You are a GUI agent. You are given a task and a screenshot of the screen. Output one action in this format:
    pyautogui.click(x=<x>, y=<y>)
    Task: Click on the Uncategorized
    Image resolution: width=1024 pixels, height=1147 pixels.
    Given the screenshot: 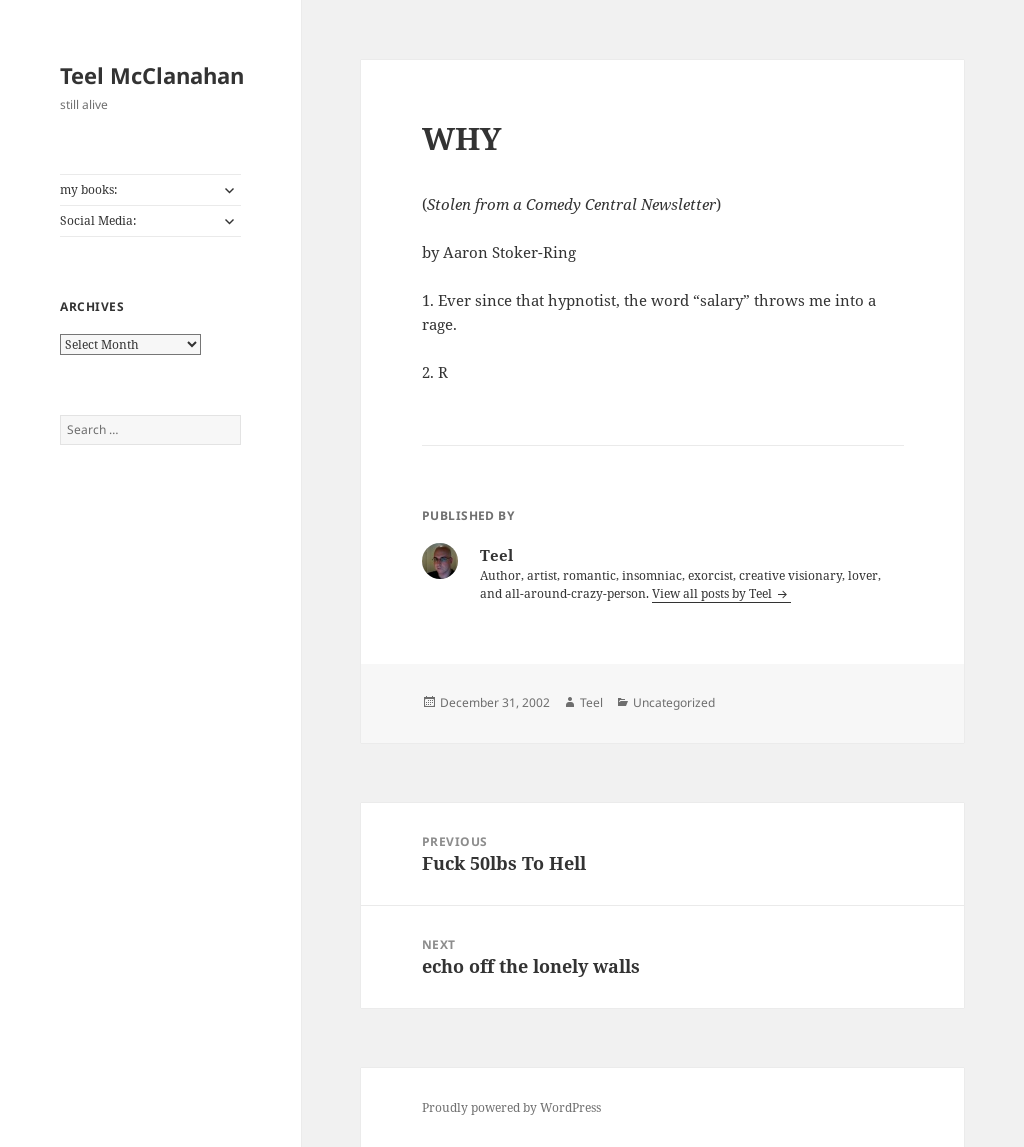 What is the action you would take?
    pyautogui.click(x=674, y=702)
    